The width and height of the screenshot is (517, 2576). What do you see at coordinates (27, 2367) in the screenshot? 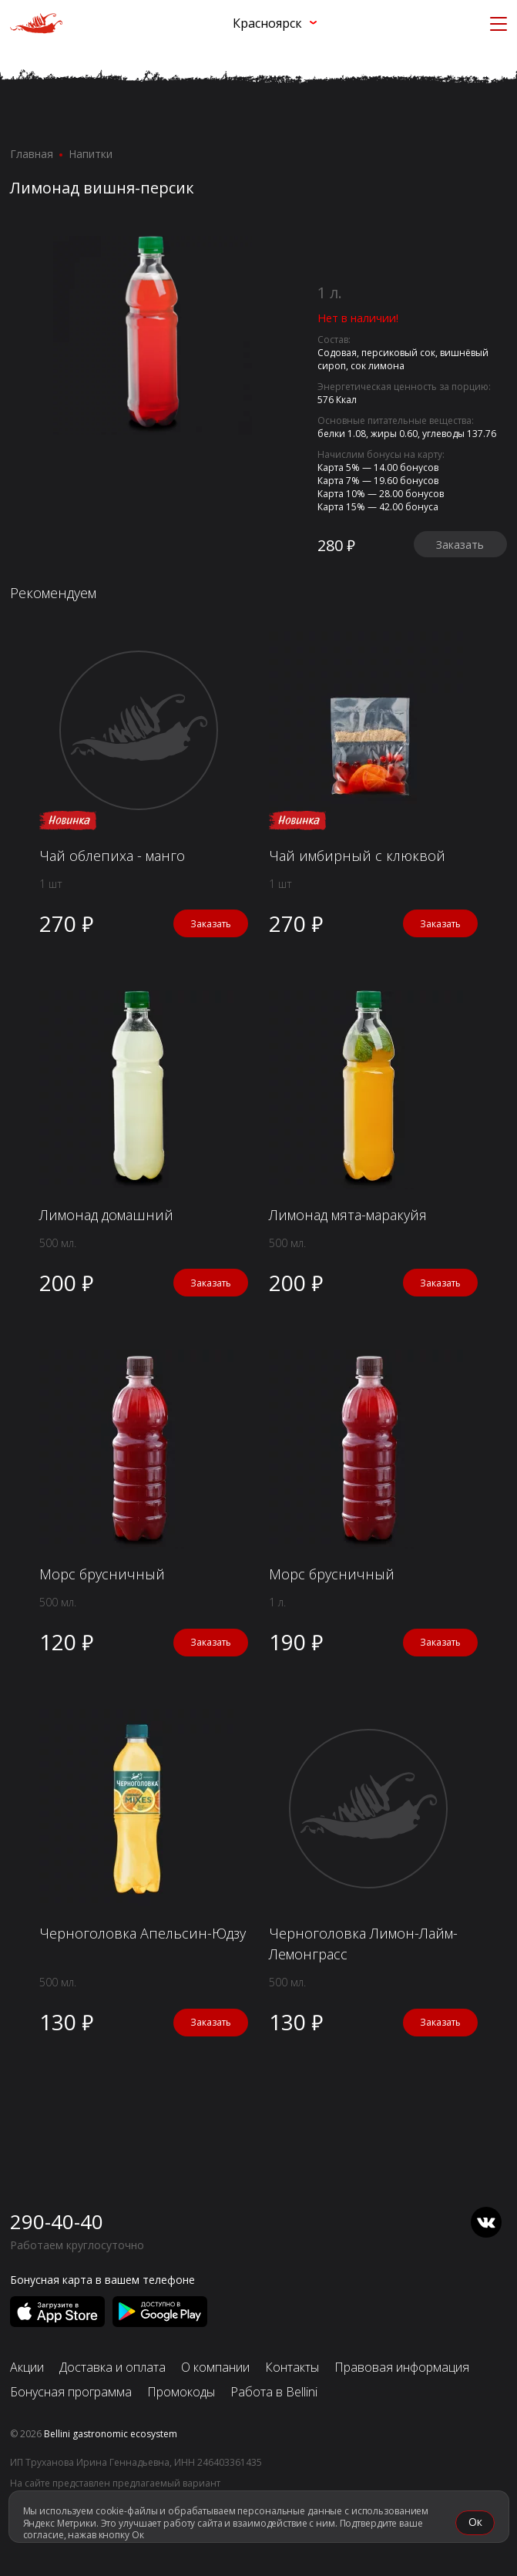
I see `Акции` at bounding box center [27, 2367].